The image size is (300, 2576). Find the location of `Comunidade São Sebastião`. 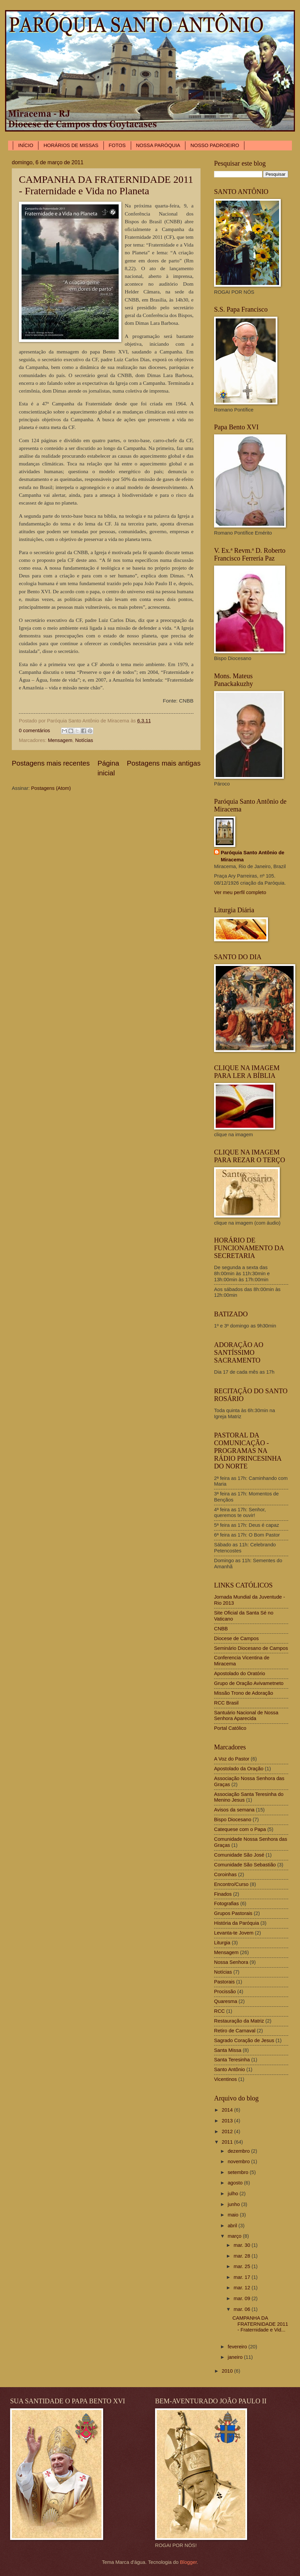

Comunidade São Sebastião is located at coordinates (245, 1864).